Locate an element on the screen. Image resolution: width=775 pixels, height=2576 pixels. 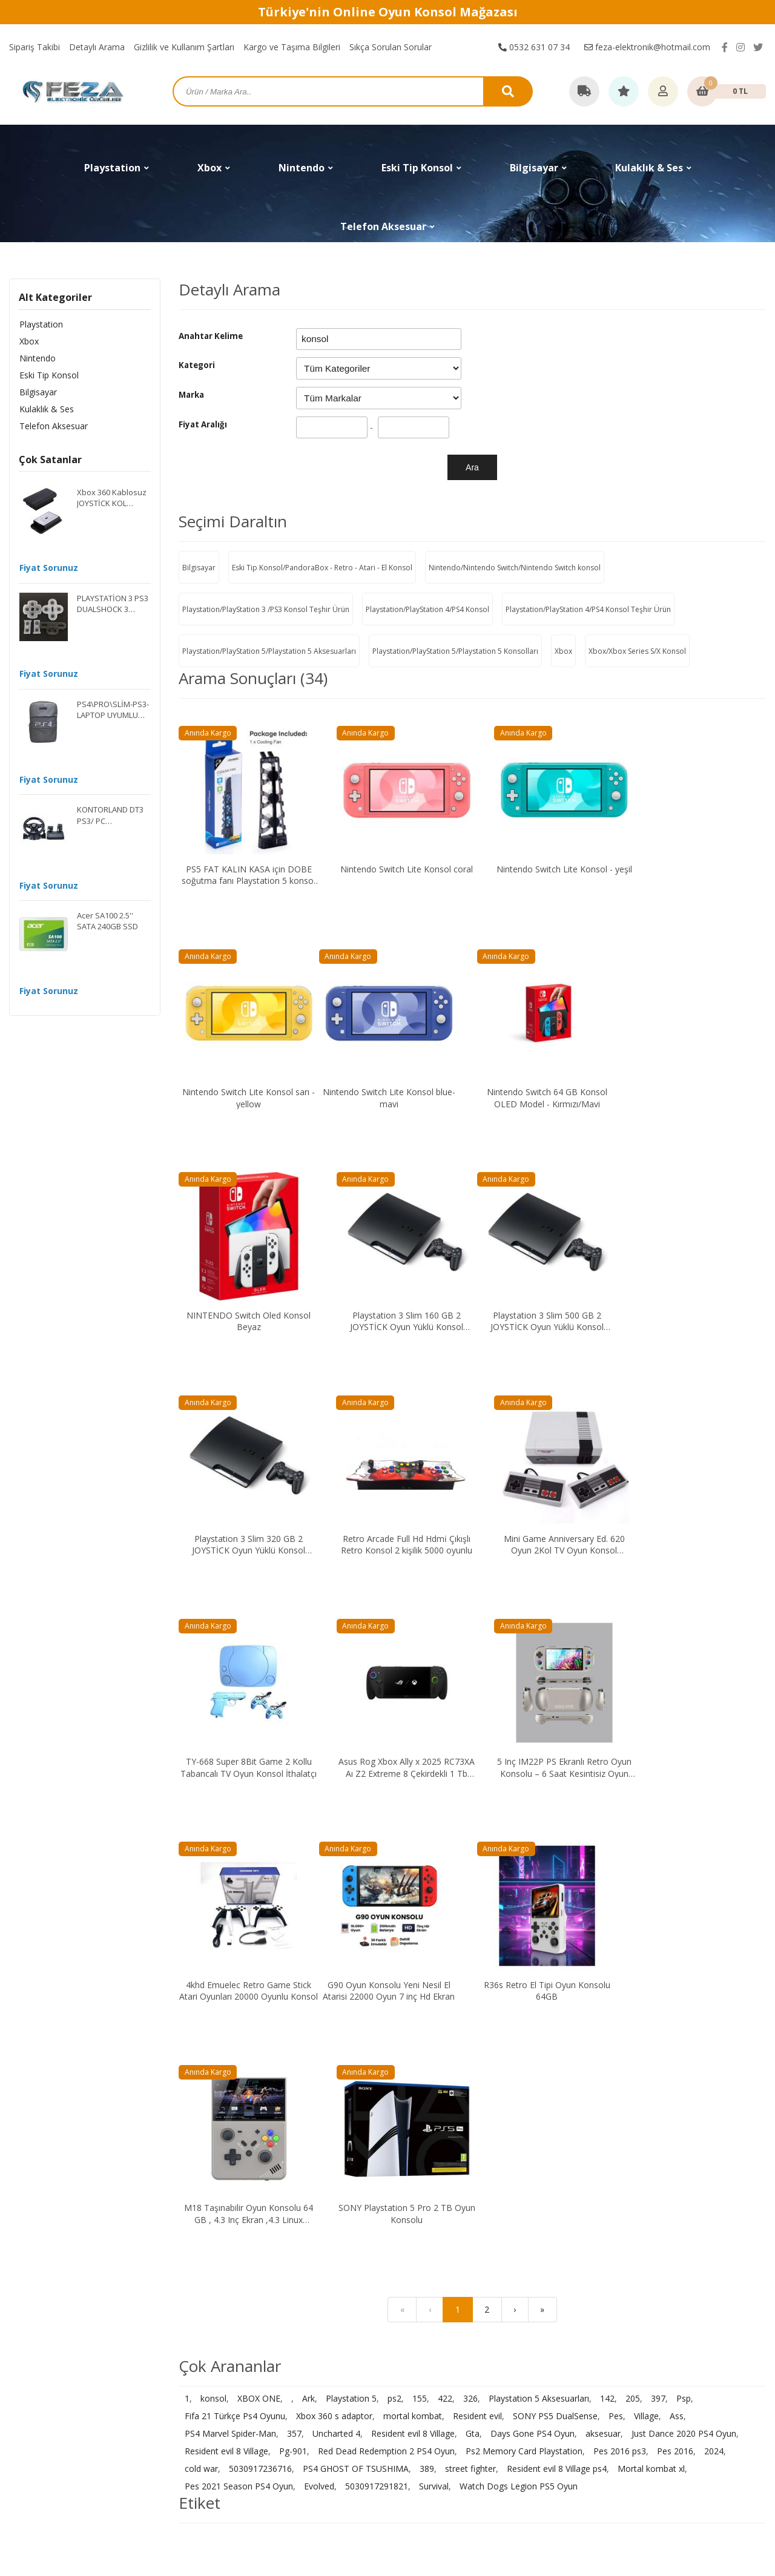
Marka is located at coordinates (191, 394).